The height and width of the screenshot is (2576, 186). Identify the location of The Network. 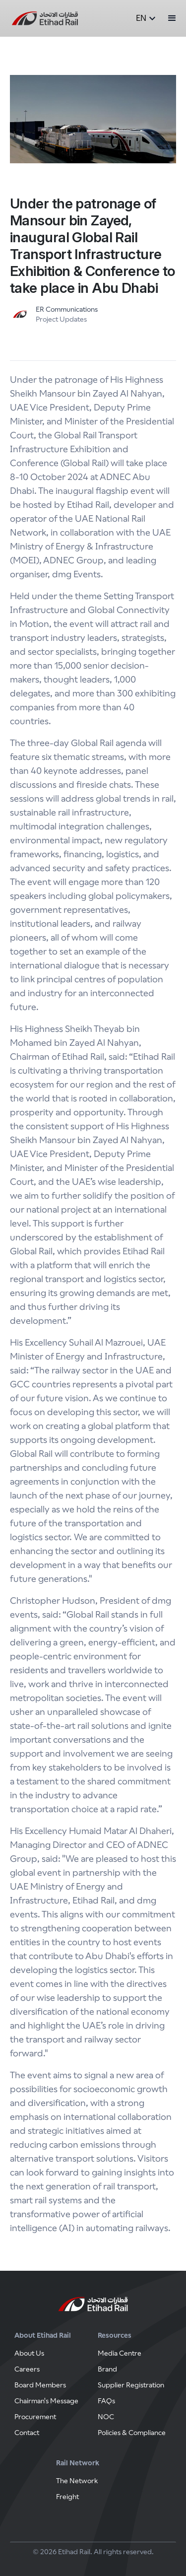
(77, 2481).